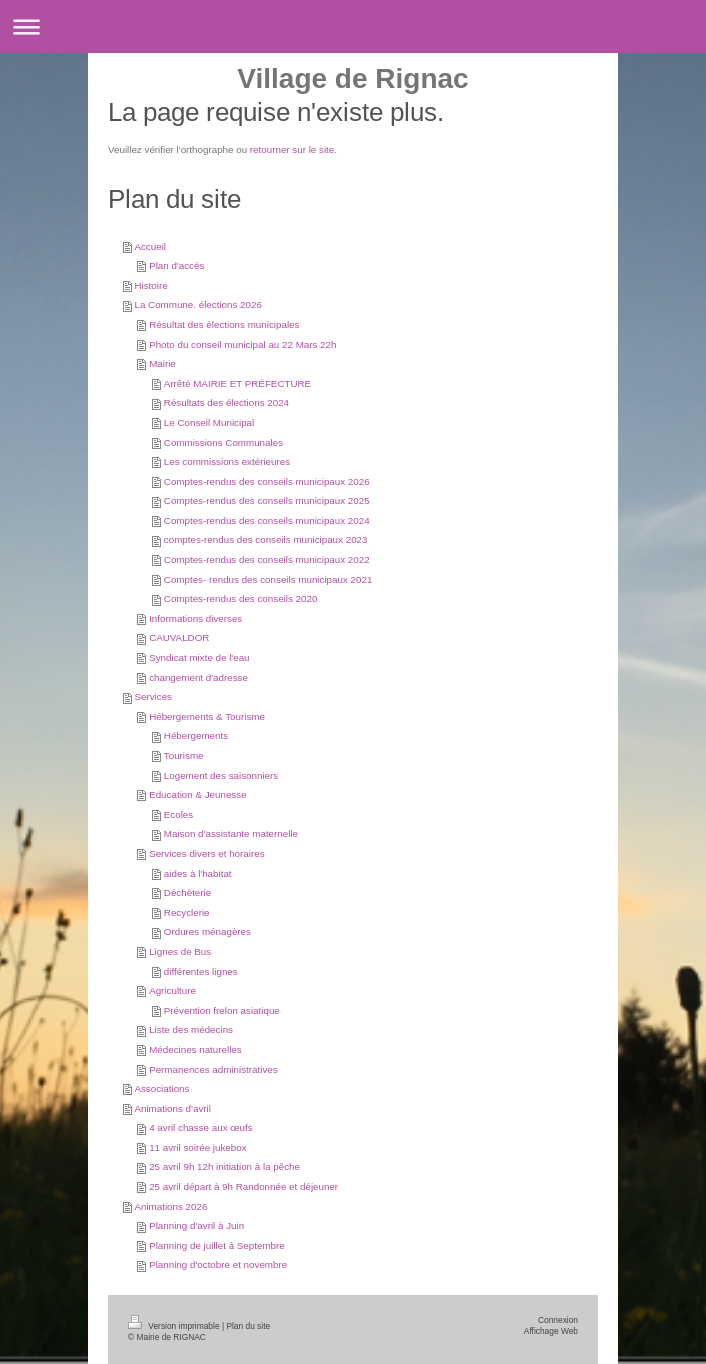 This screenshot has width=706, height=1364. Describe the element at coordinates (172, 1108) in the screenshot. I see `Animations d'avril` at that location.